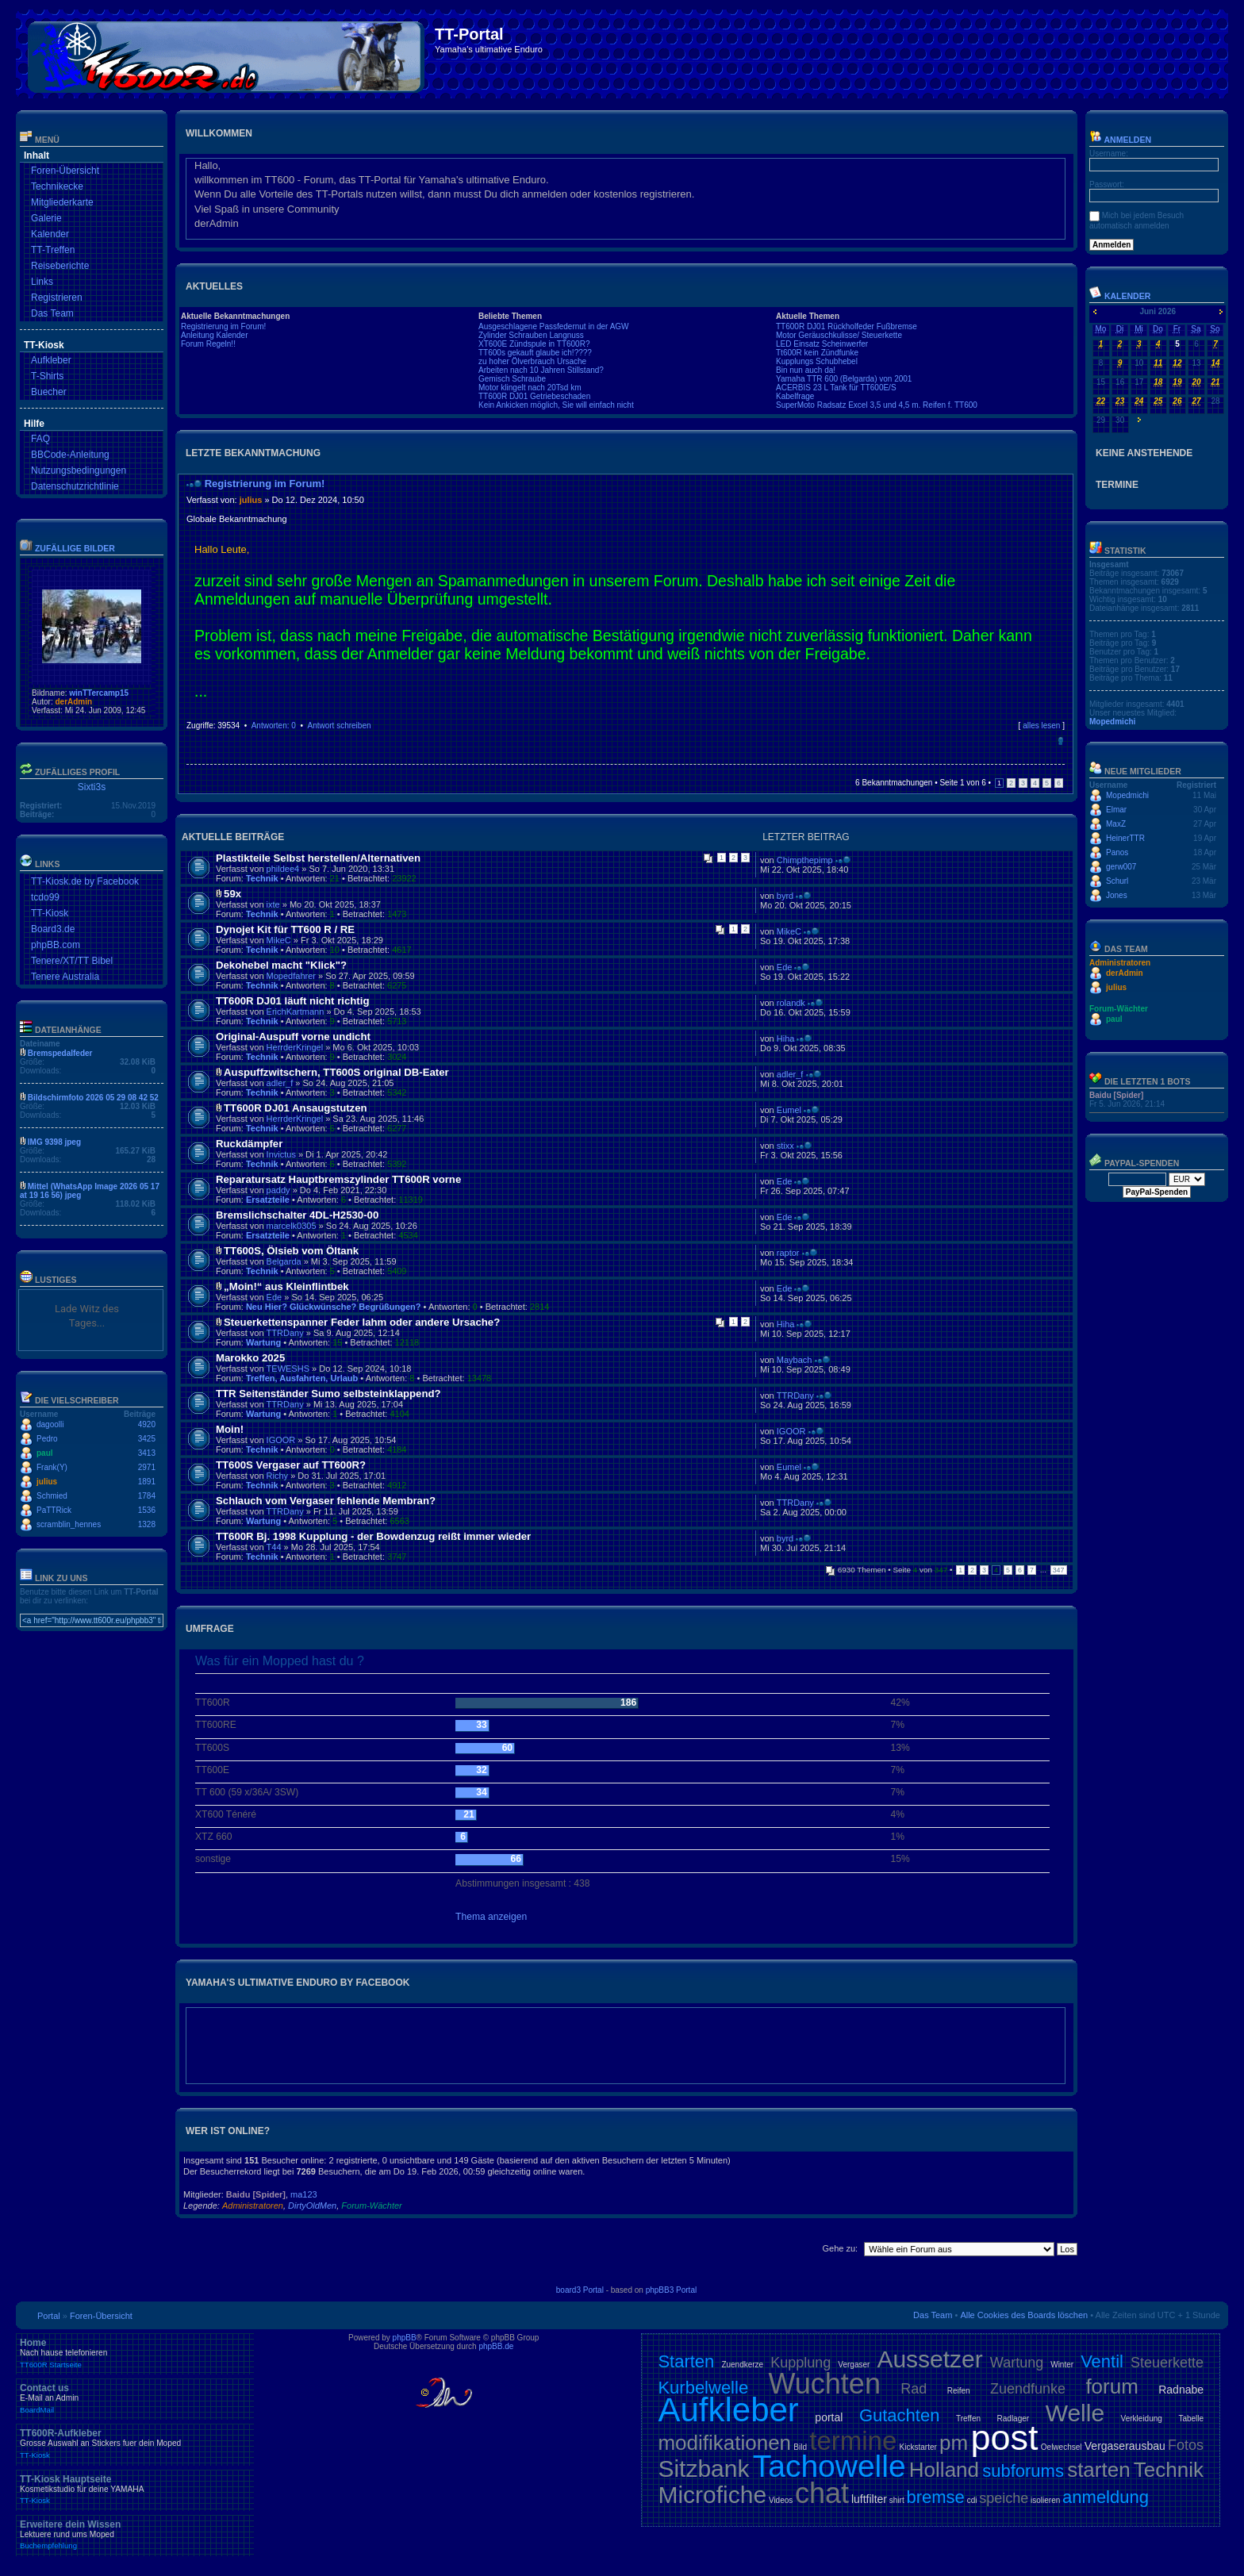 The width and height of the screenshot is (1244, 2576). I want to click on Reparatursatz Hauptbremszylinder TT600R vorne, so click(338, 1179).